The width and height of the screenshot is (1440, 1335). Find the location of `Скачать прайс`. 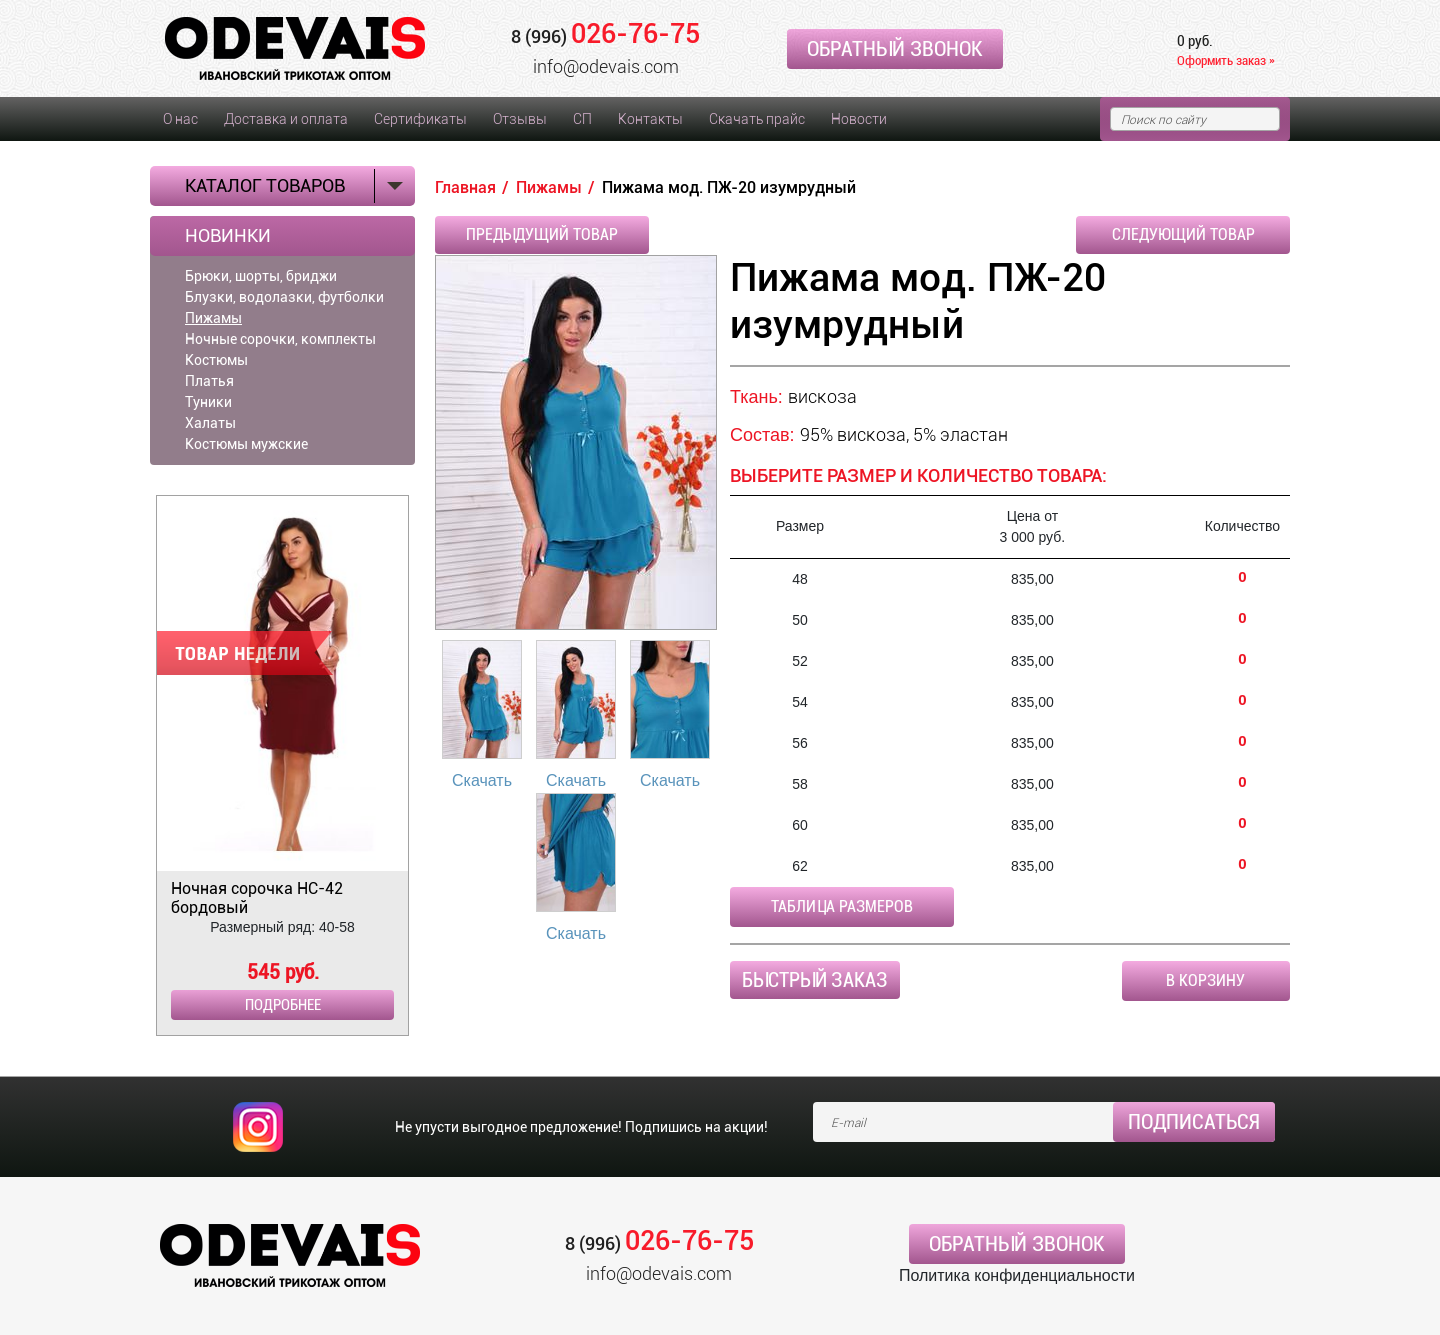

Скачать прайс is located at coordinates (757, 119).